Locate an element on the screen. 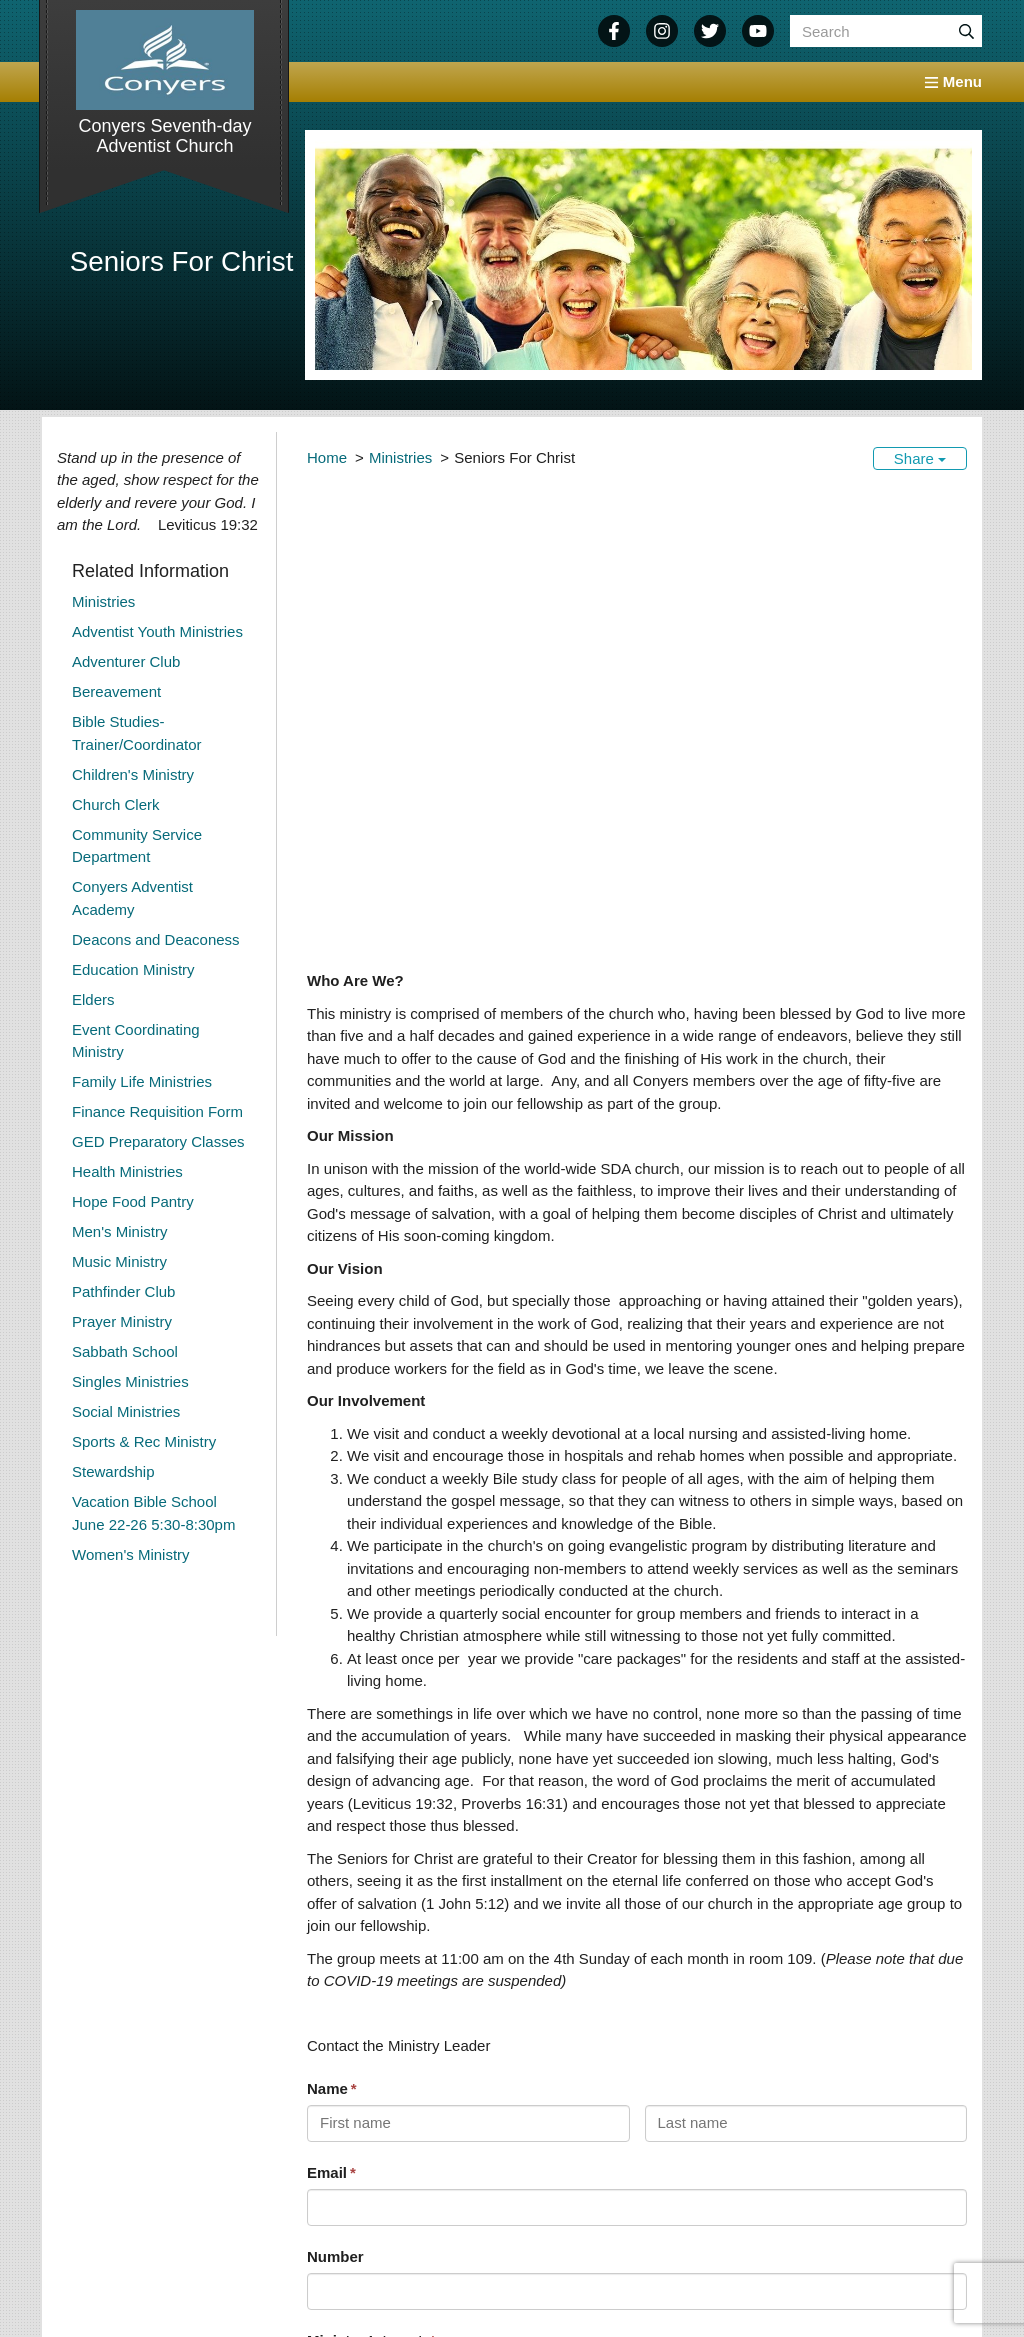 The height and width of the screenshot is (2337, 1024). Home is located at coordinates (327, 457).